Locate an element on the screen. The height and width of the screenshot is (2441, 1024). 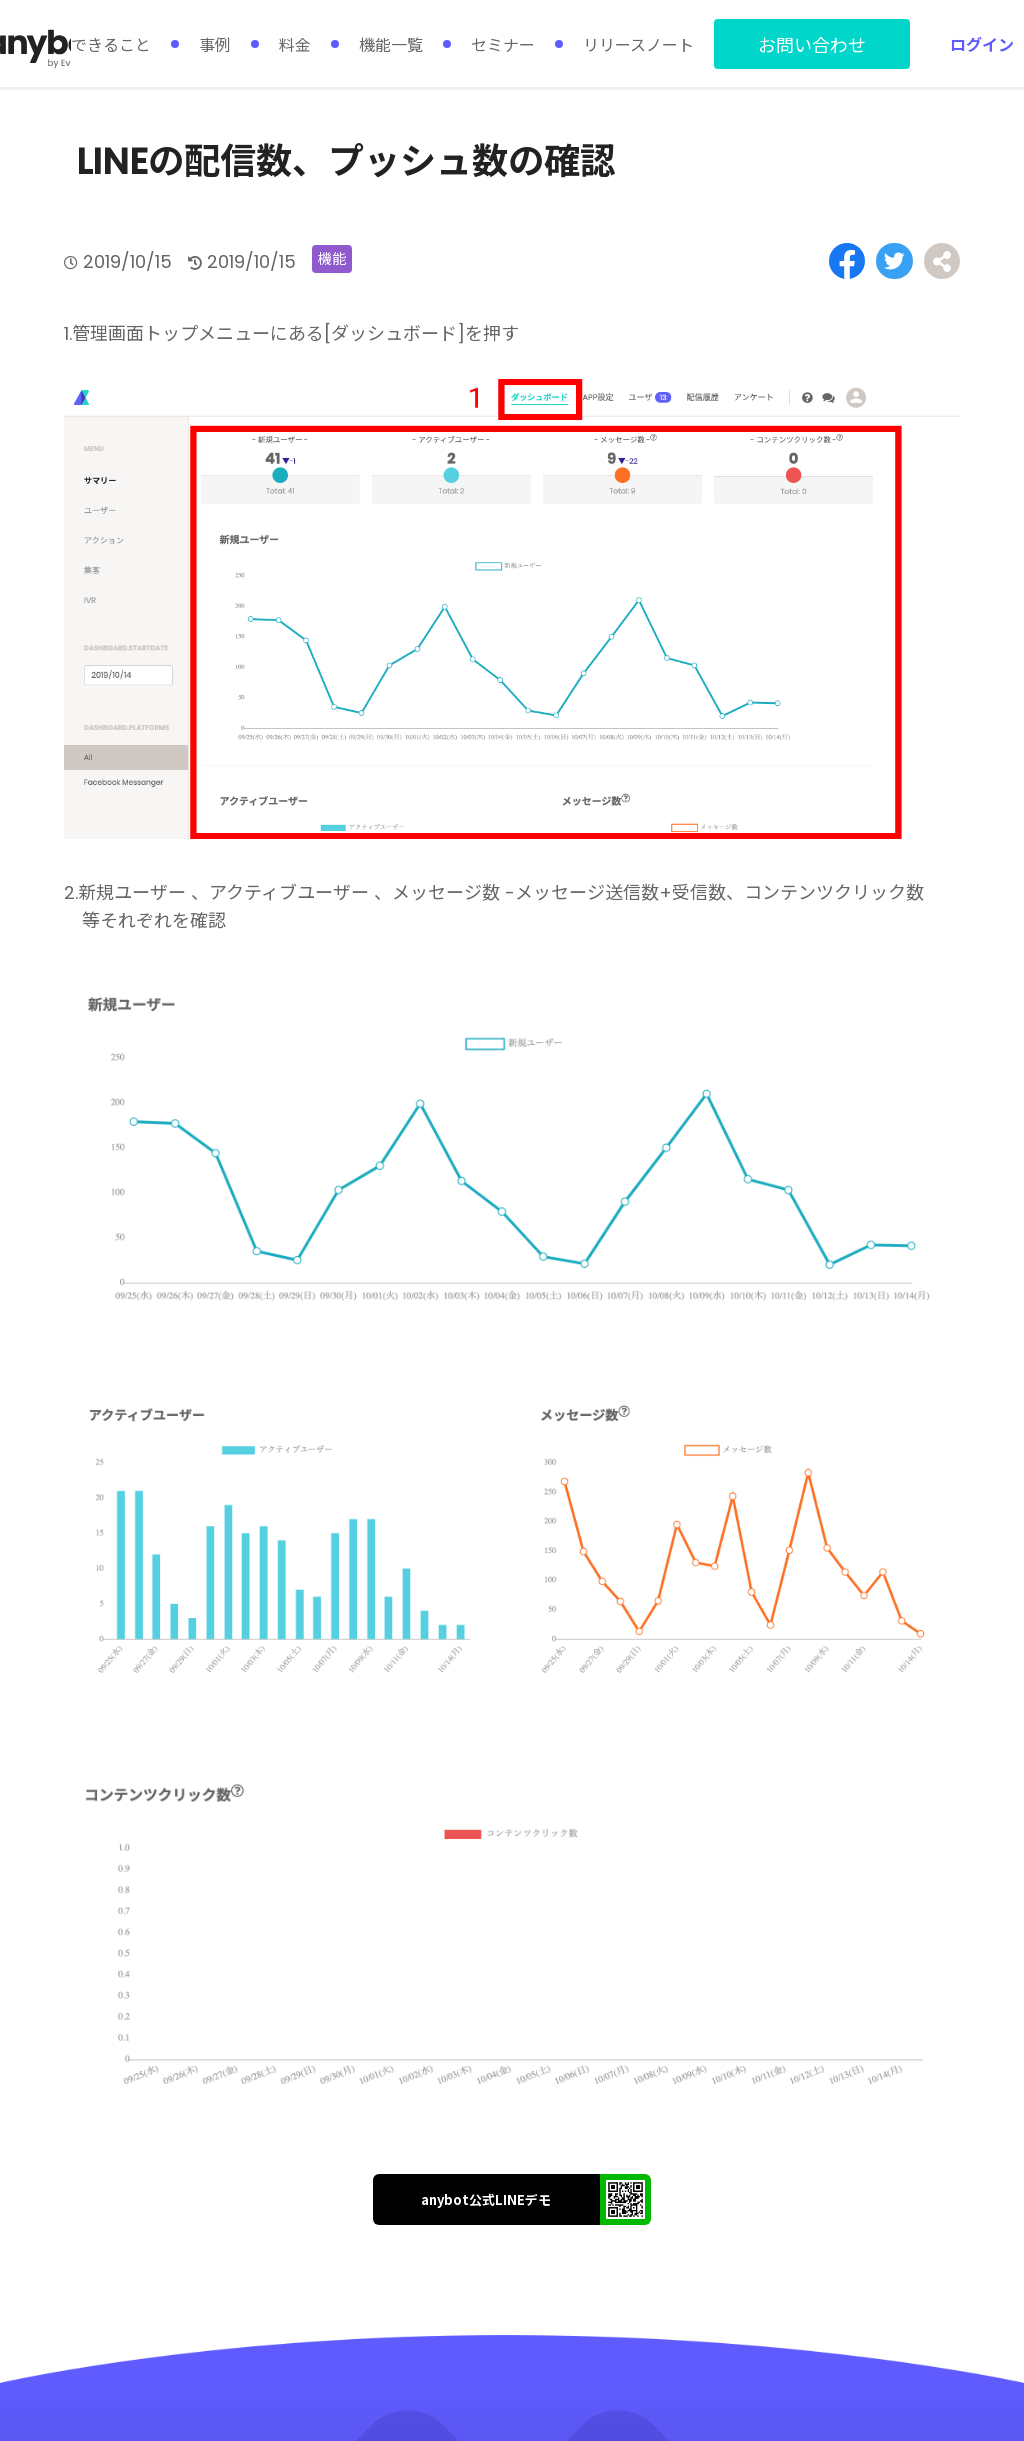
リリースノート is located at coordinates (638, 44).